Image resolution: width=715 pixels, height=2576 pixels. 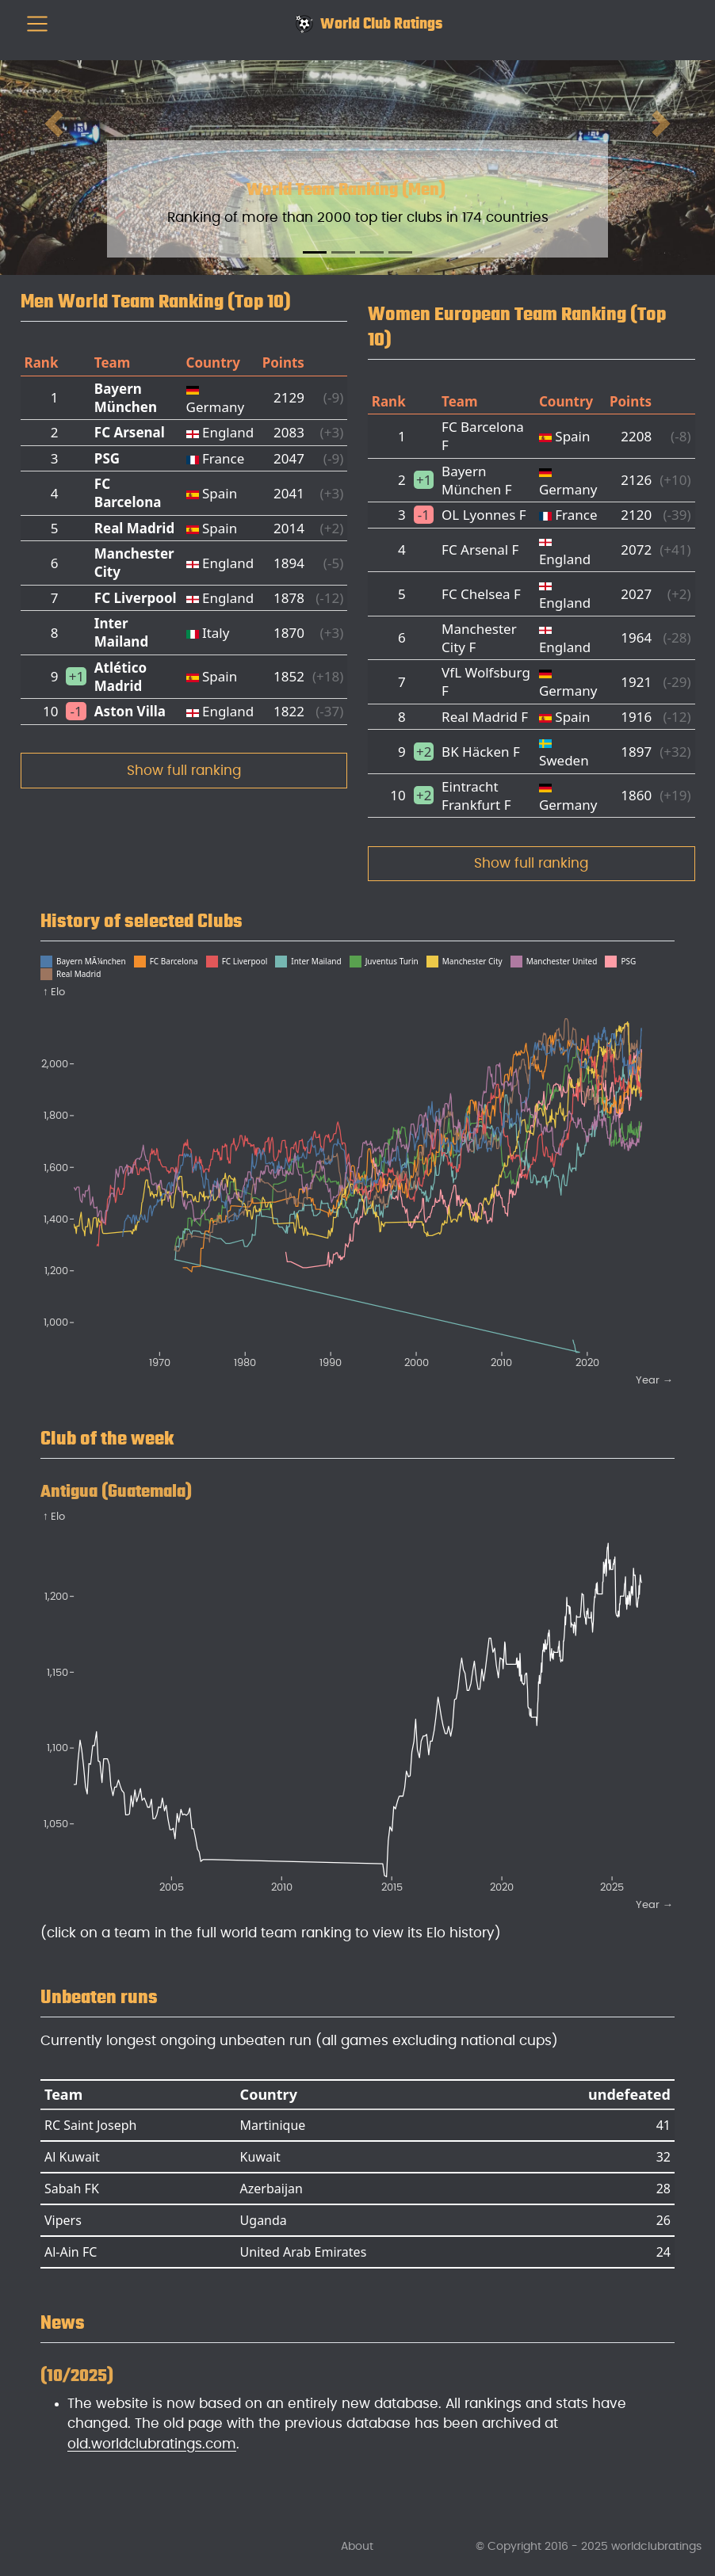 What do you see at coordinates (134, 528) in the screenshot?
I see `Real Madrid` at bounding box center [134, 528].